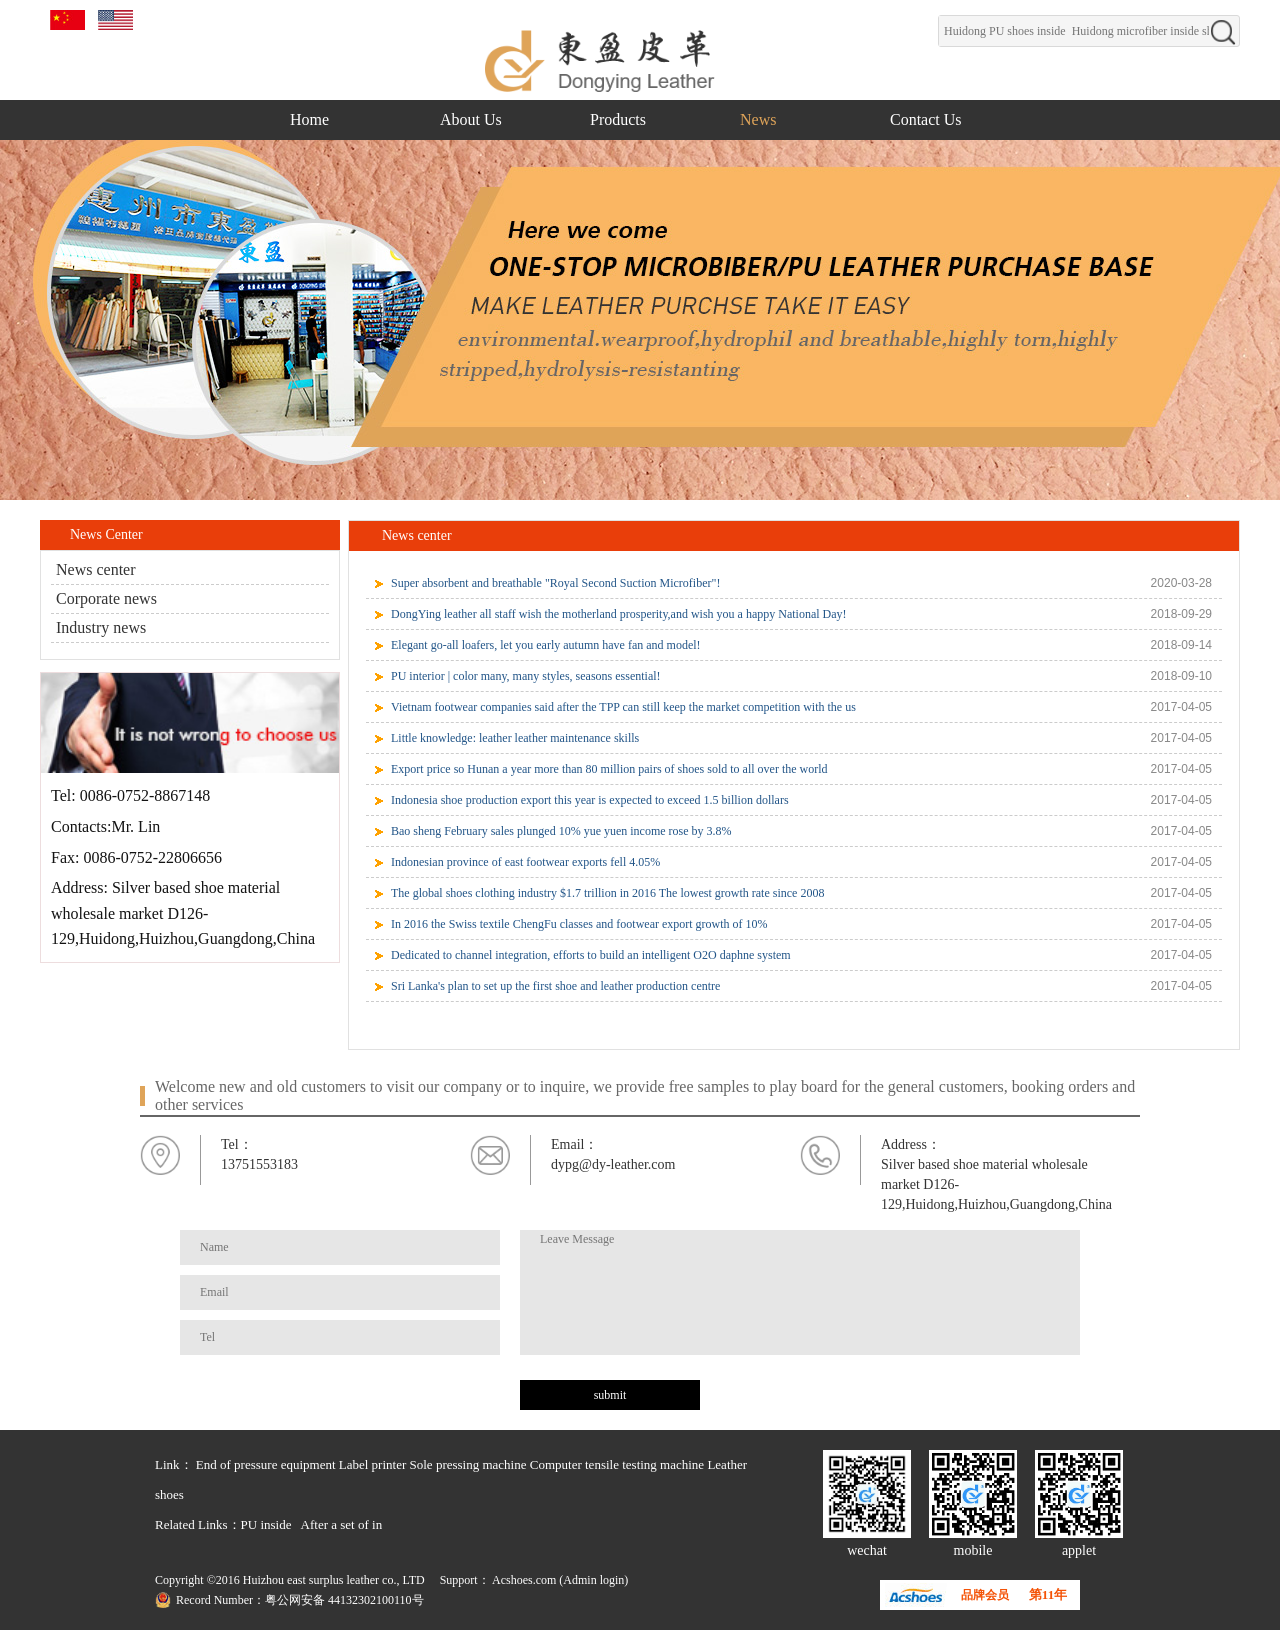 Image resolution: width=1280 pixels, height=1630 pixels. What do you see at coordinates (555, 986) in the screenshot?
I see `Sri Lanka's plan to set up the first shoe and leather production centre` at bounding box center [555, 986].